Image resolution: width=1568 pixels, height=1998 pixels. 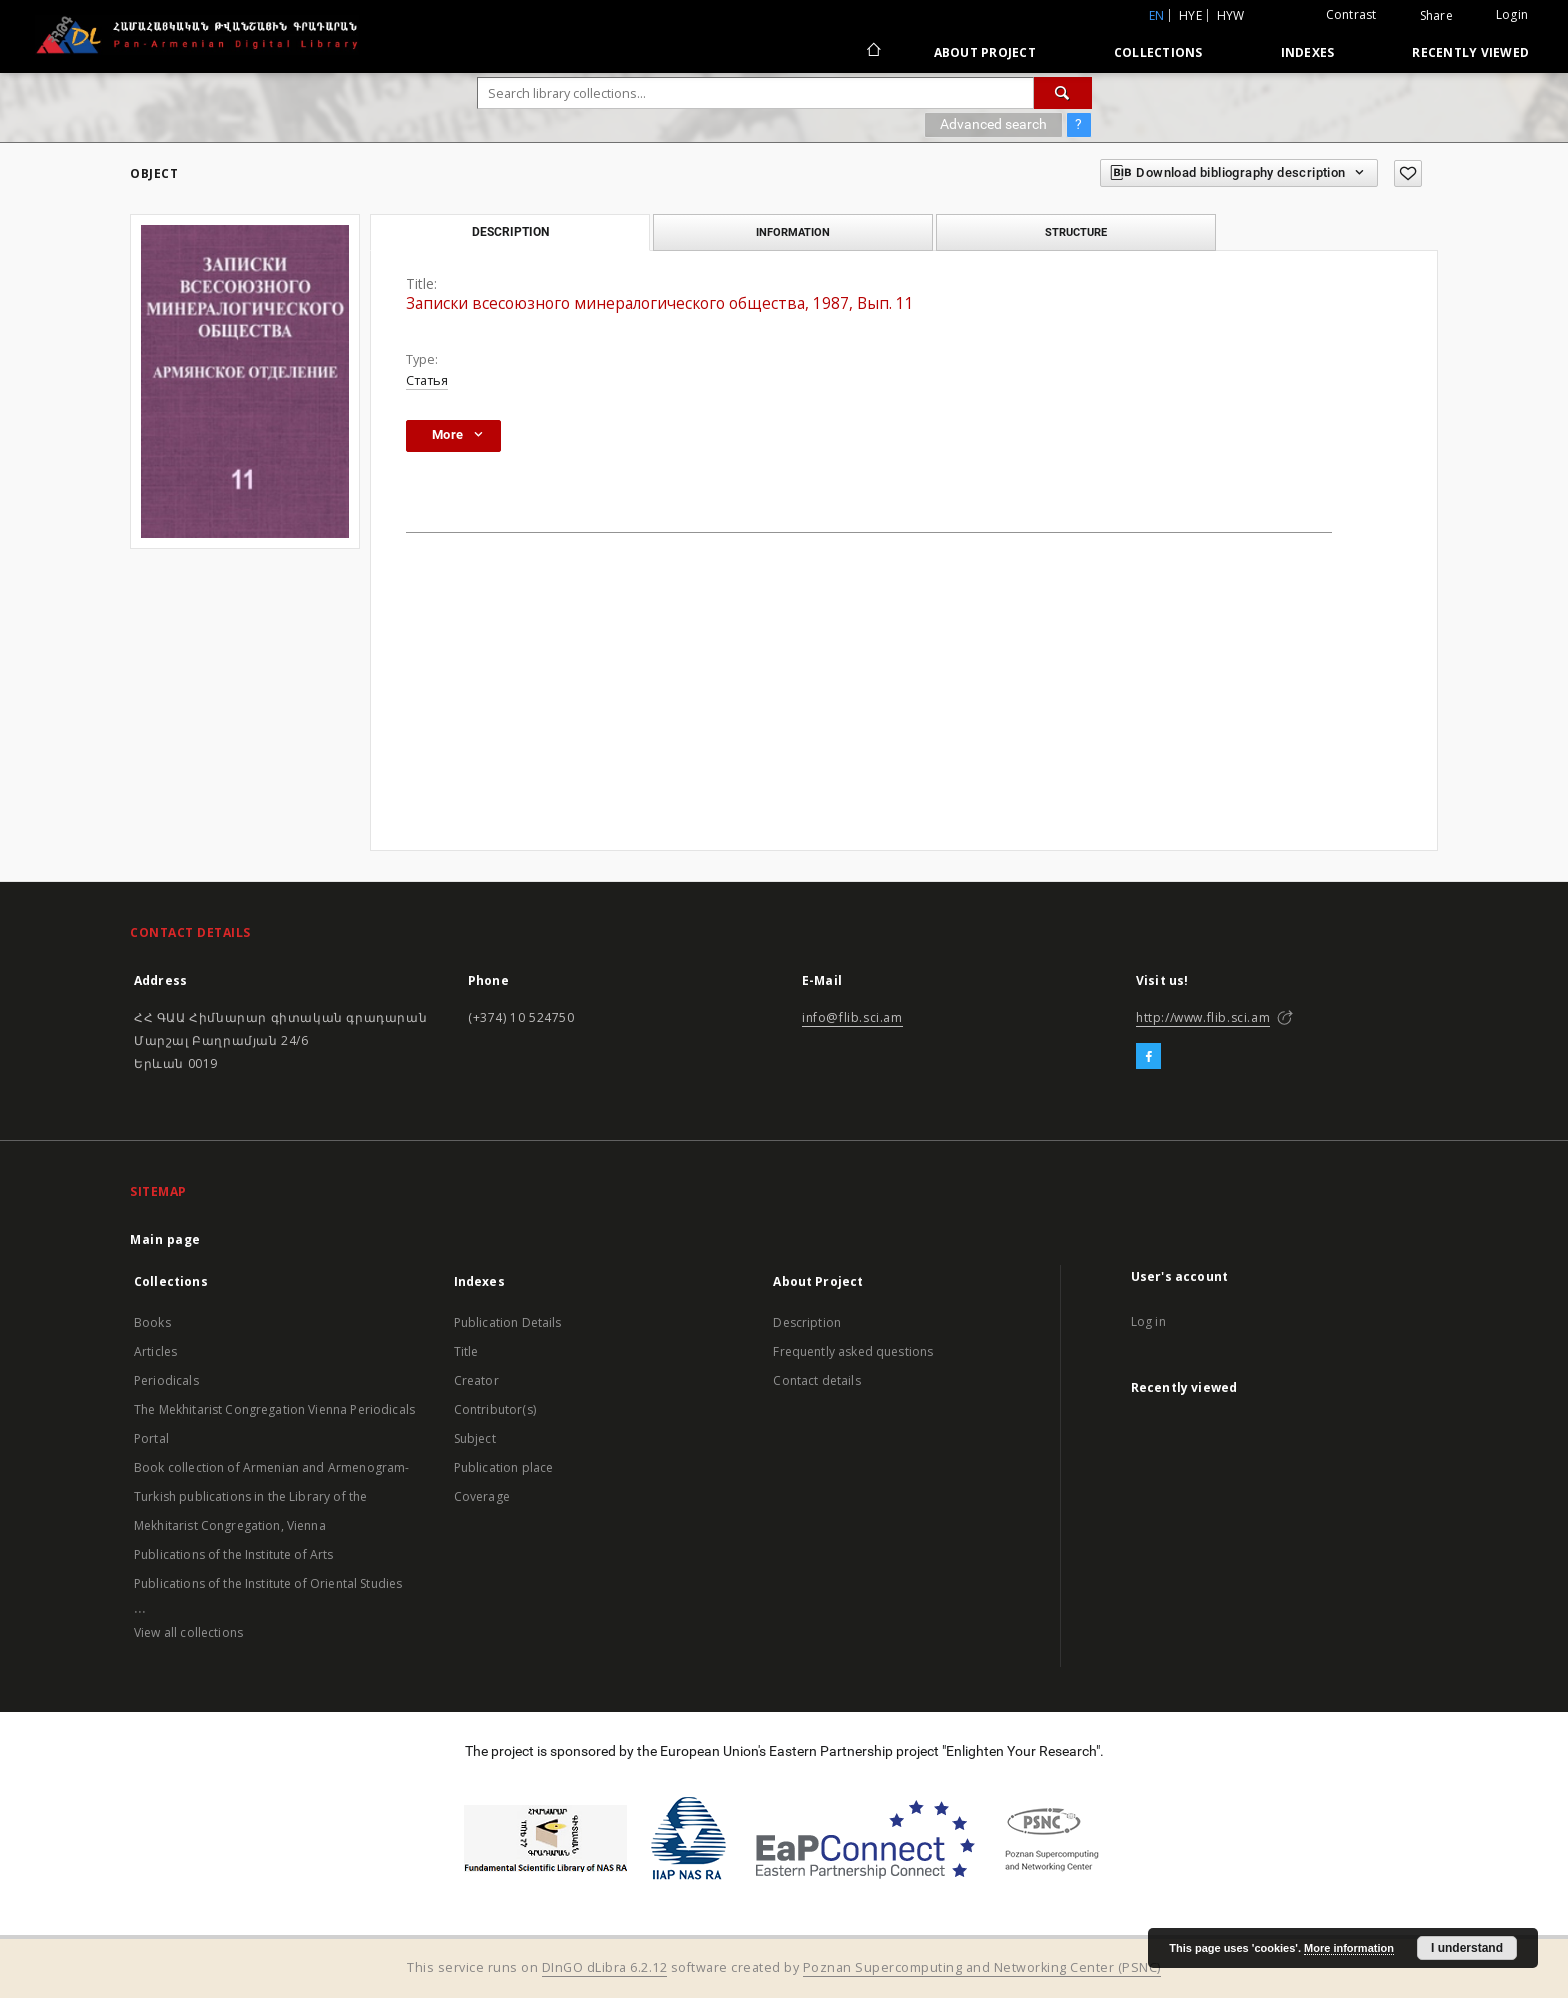 I want to click on Contact details, so click(x=816, y=1380).